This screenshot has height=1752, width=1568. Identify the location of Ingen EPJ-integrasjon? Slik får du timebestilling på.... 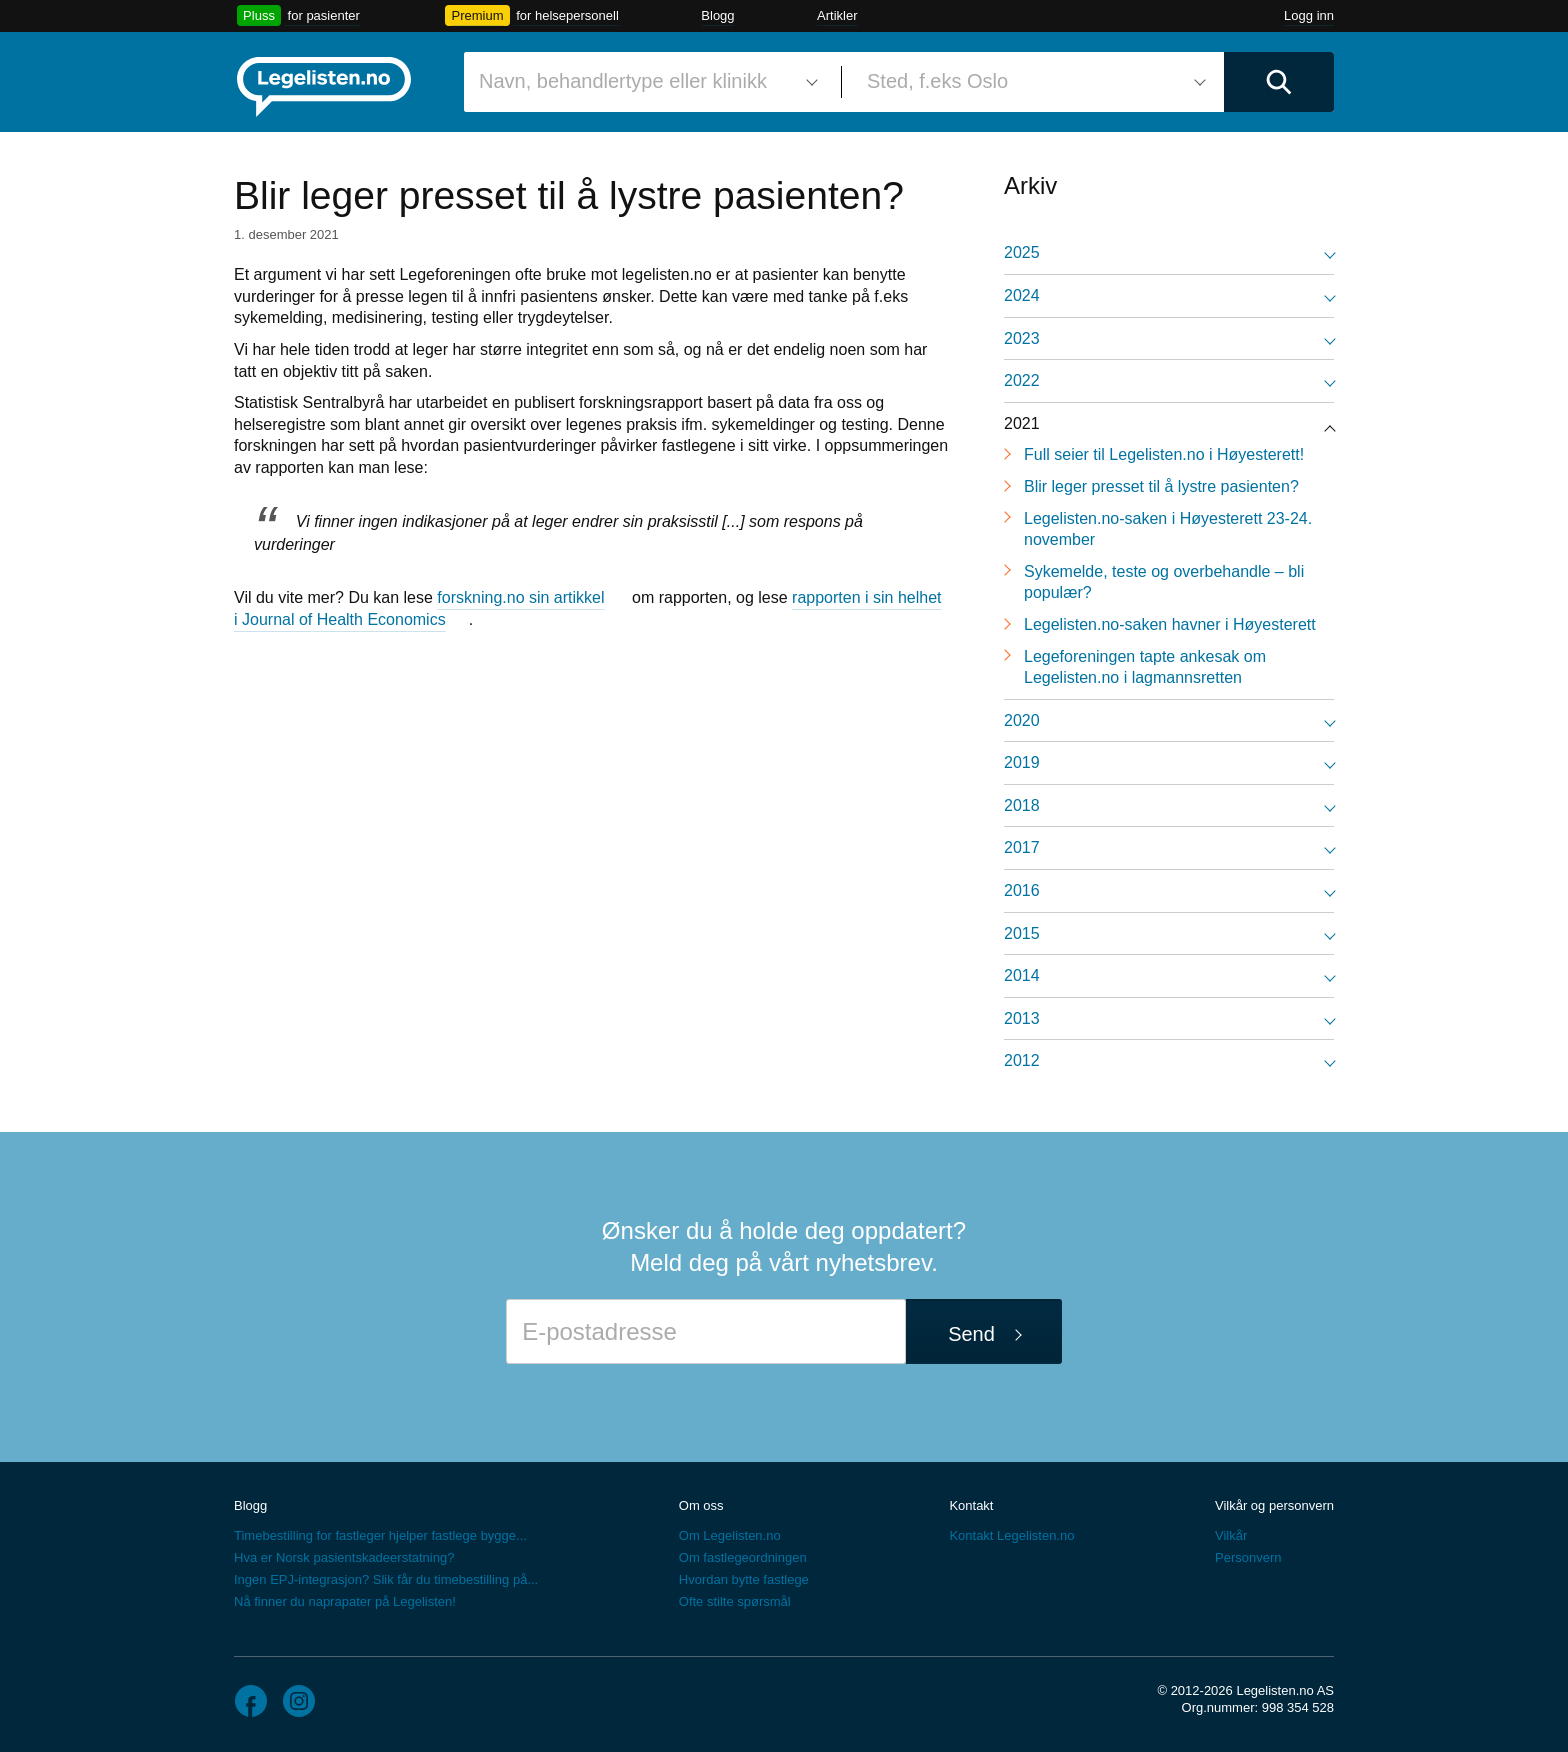
(386, 1579).